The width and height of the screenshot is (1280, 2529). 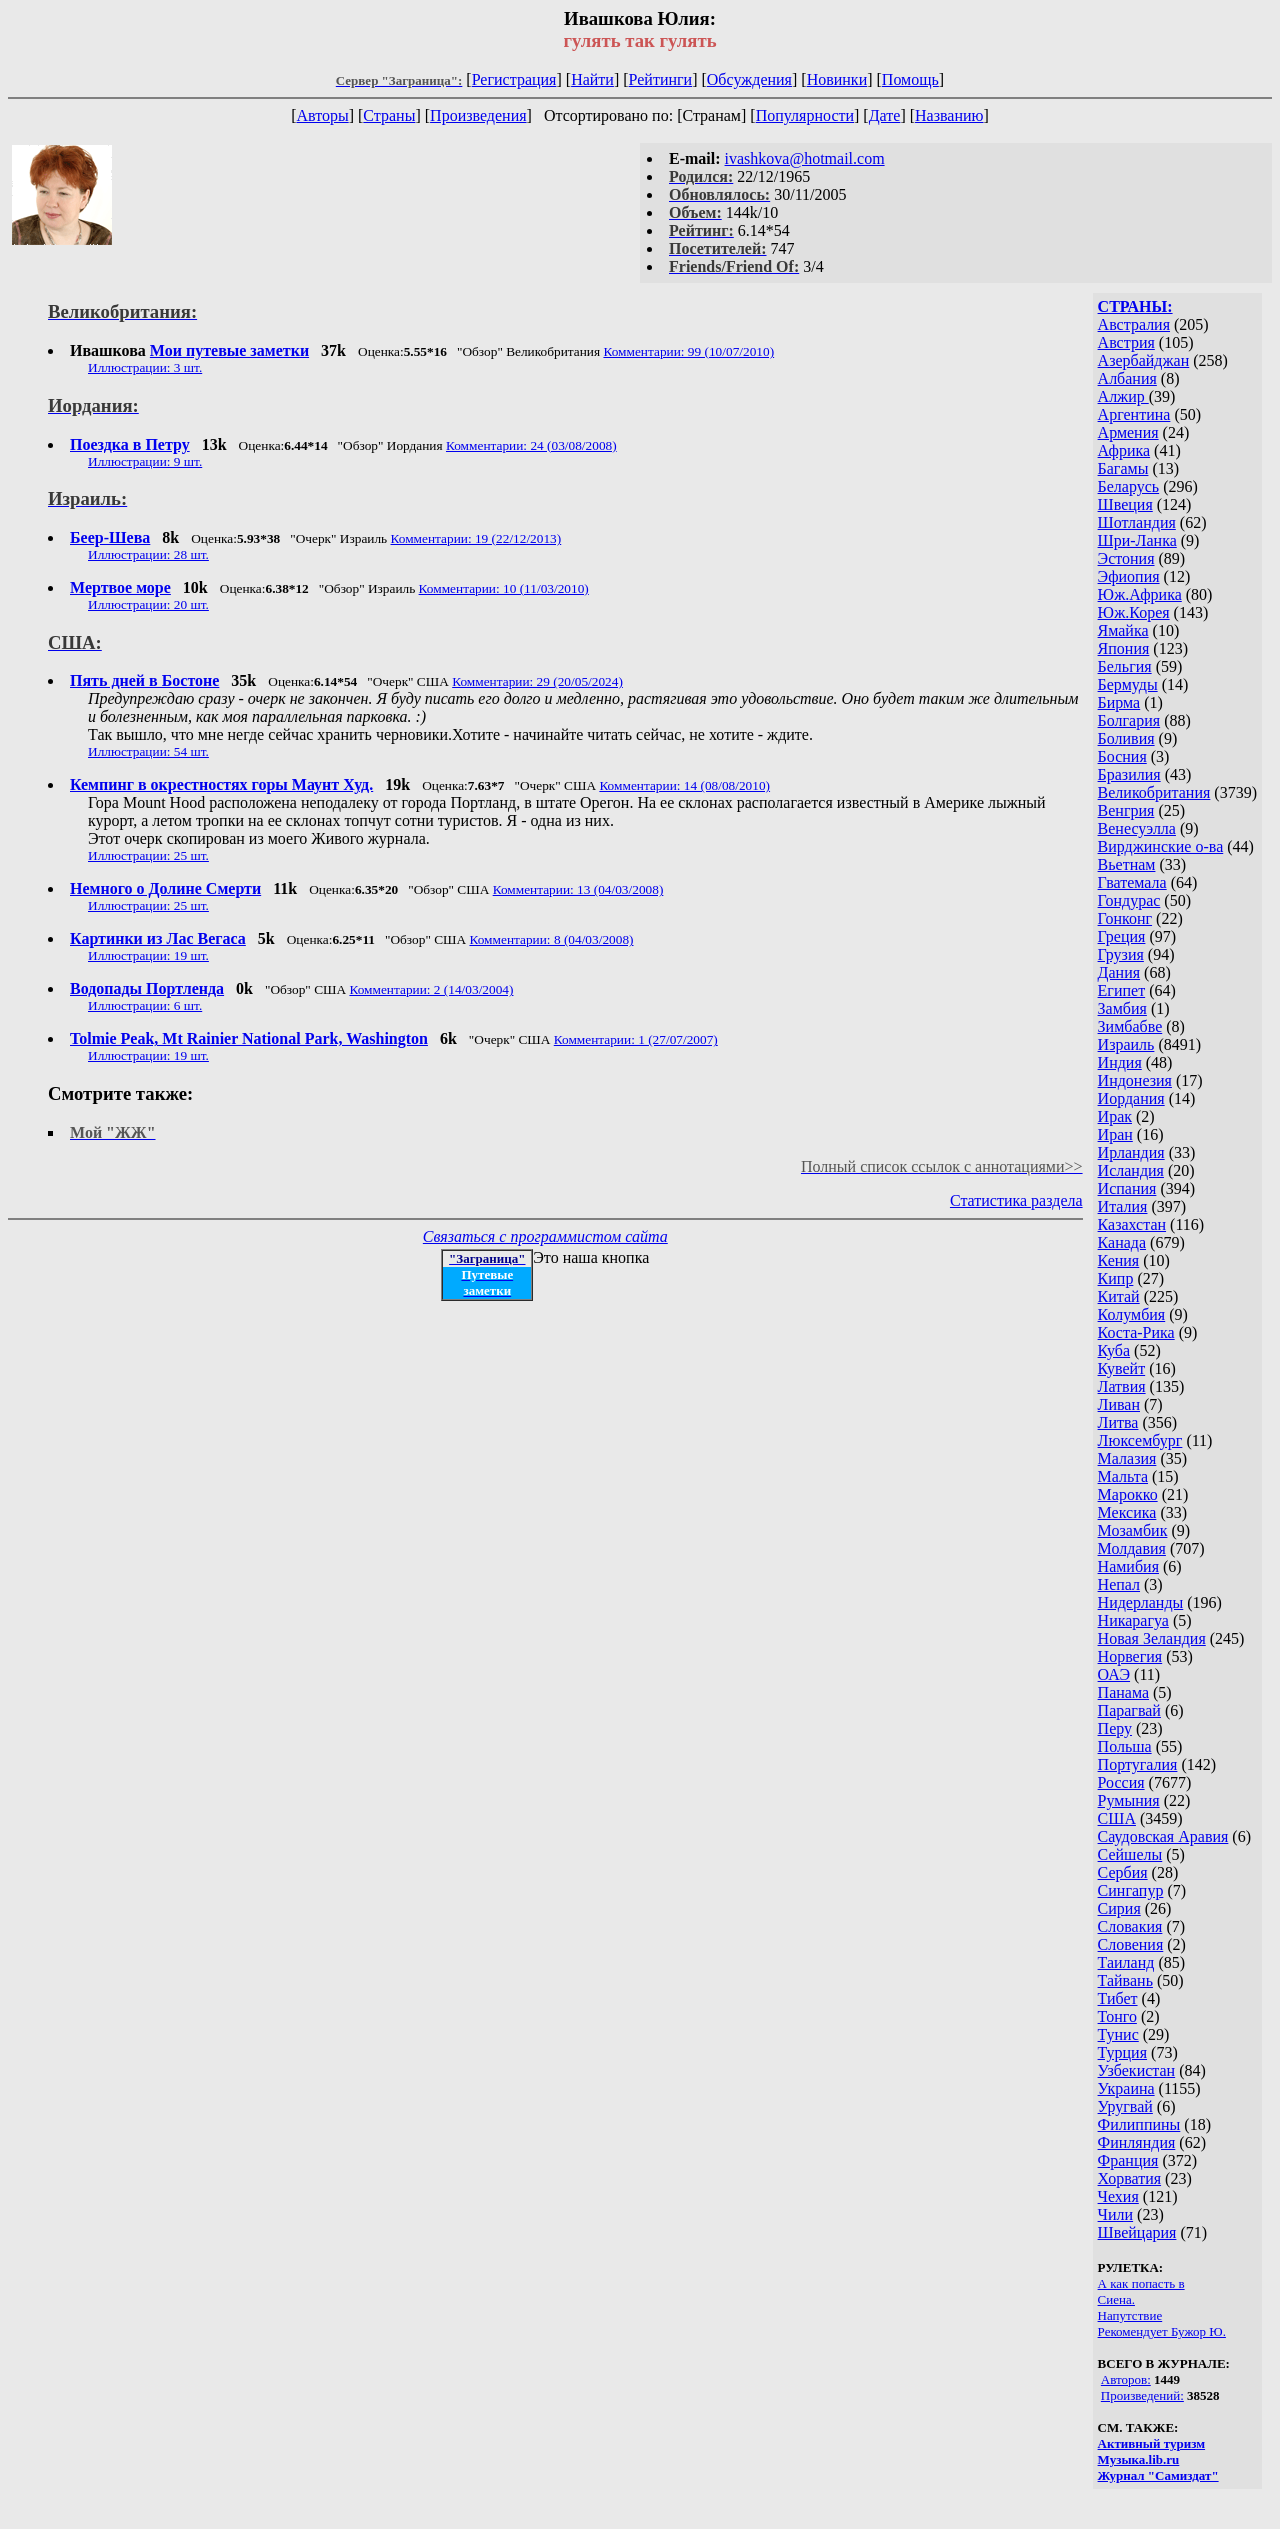 I want to click on Авторов:, so click(x=1126, y=2379).